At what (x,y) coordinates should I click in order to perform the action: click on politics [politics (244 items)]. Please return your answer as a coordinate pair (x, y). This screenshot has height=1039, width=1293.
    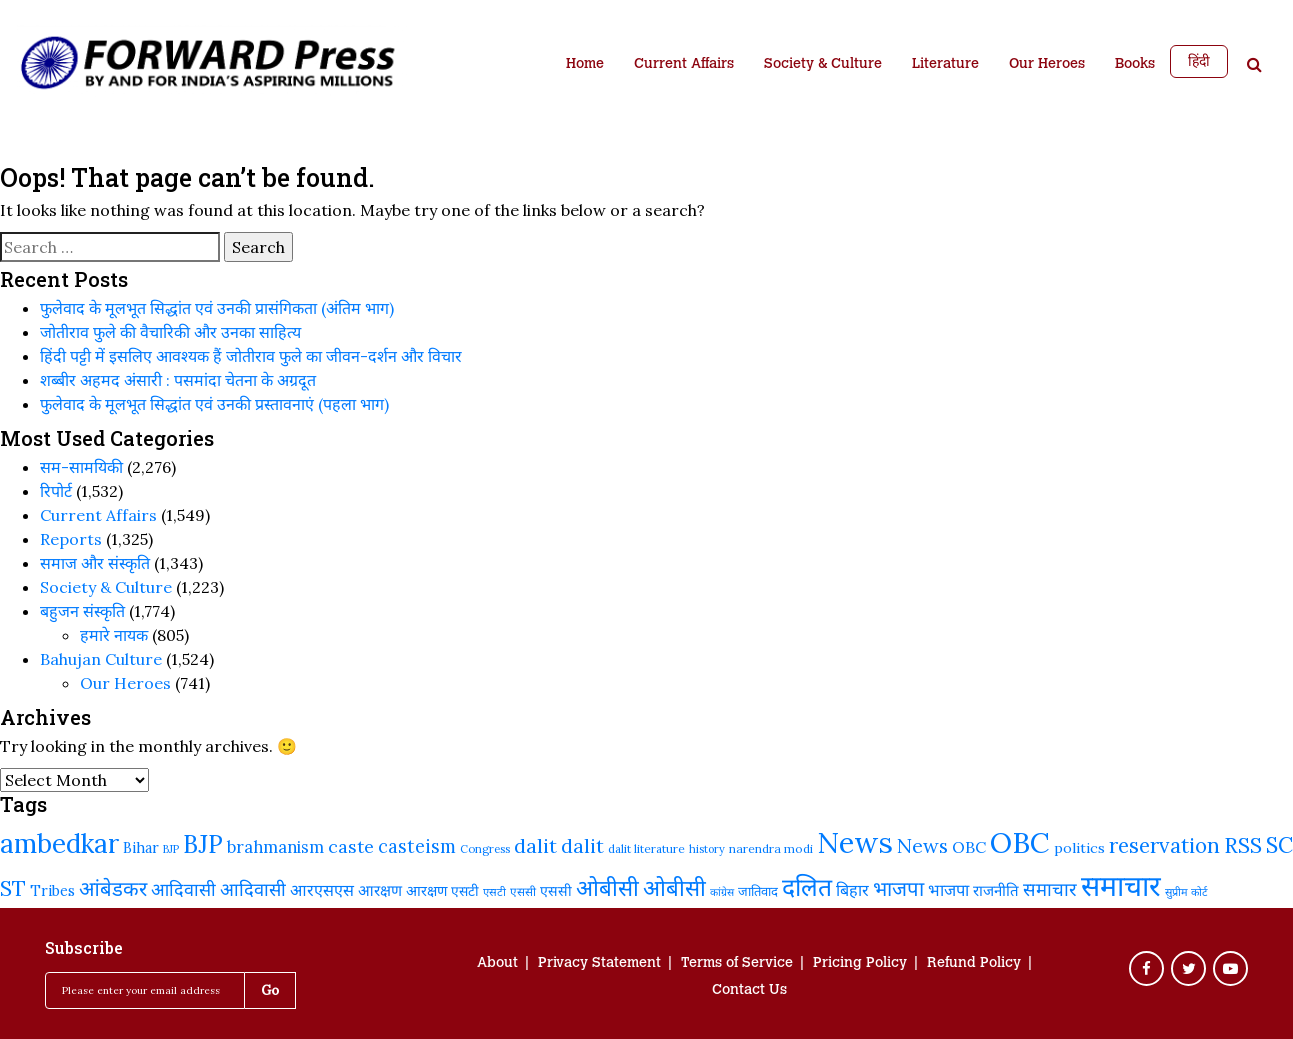
    Looking at the image, I should click on (1079, 848).